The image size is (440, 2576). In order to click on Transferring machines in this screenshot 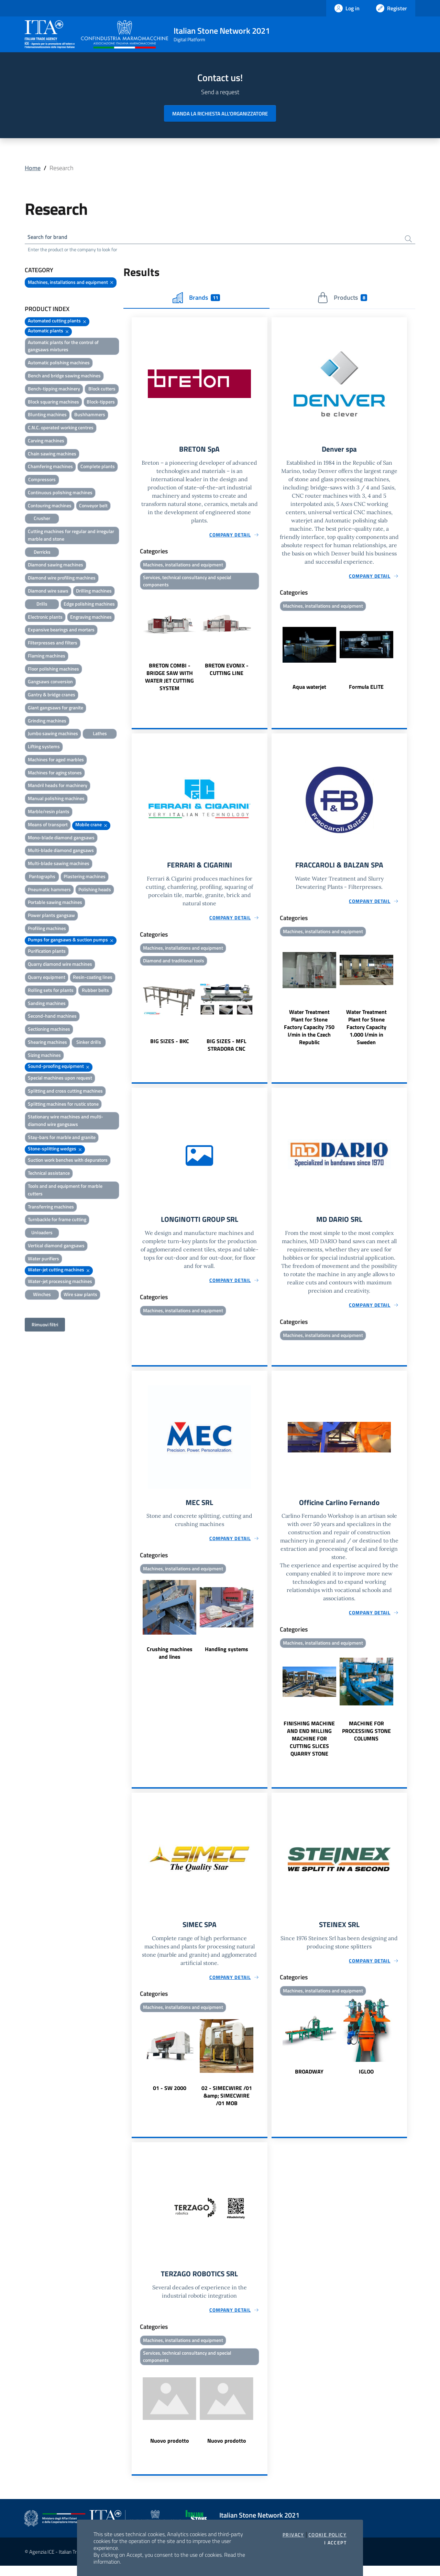, I will do `click(51, 1208)`.